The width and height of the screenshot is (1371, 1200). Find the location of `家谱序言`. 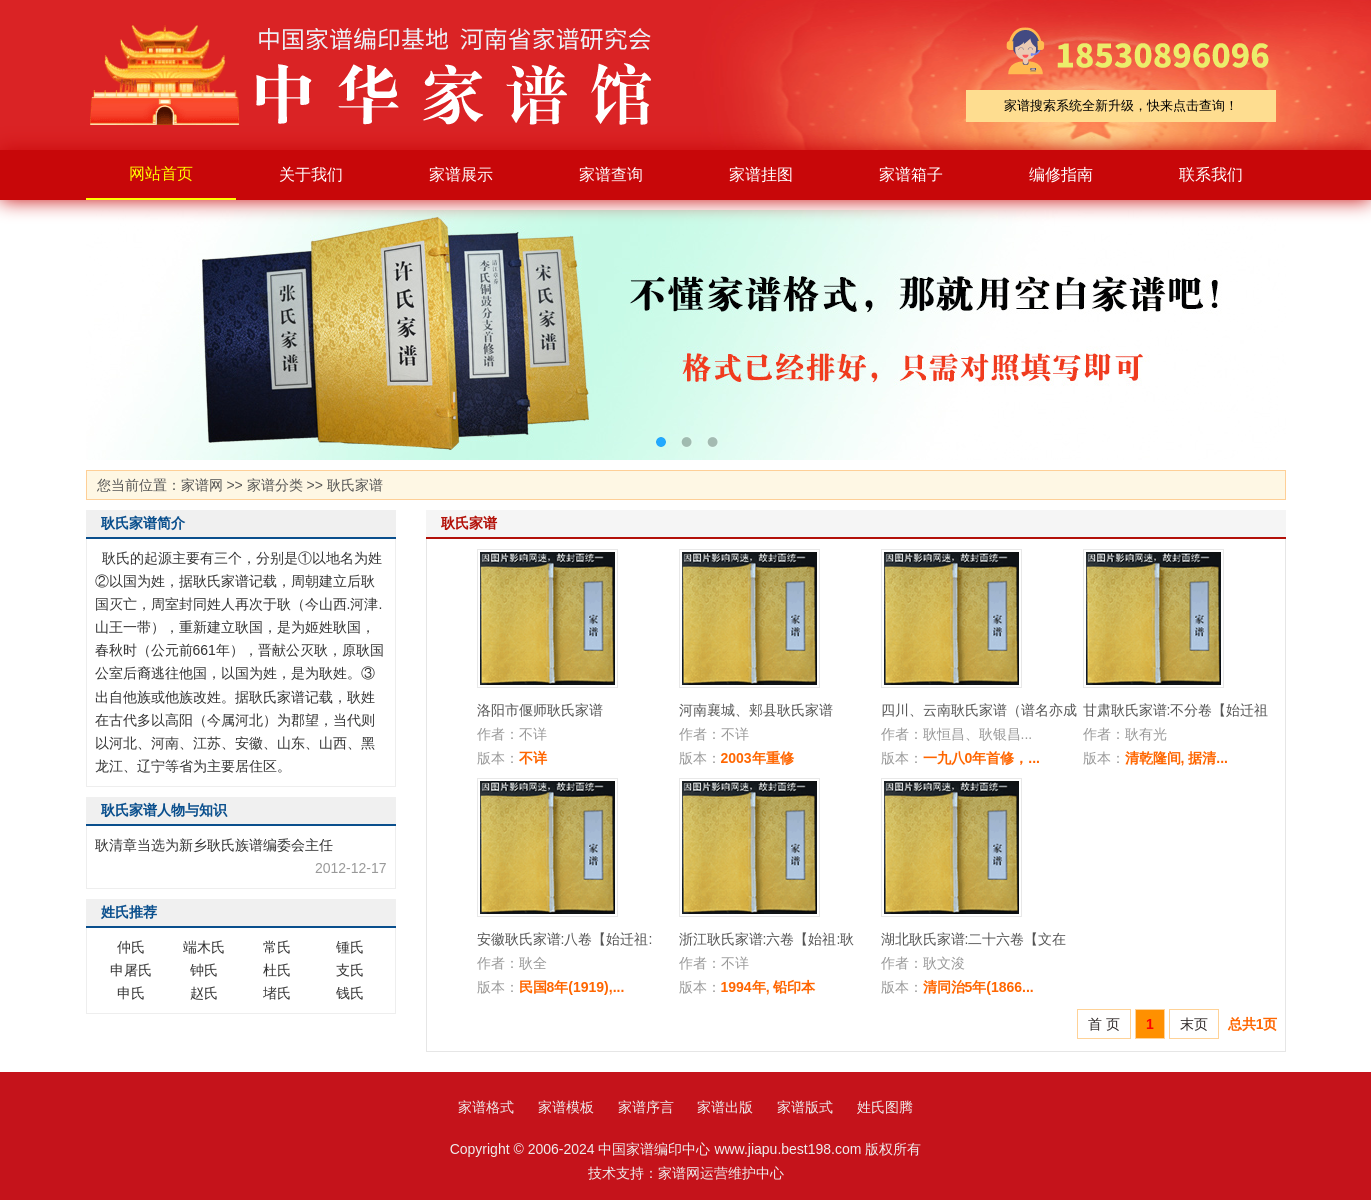

家谱序言 is located at coordinates (646, 1107).